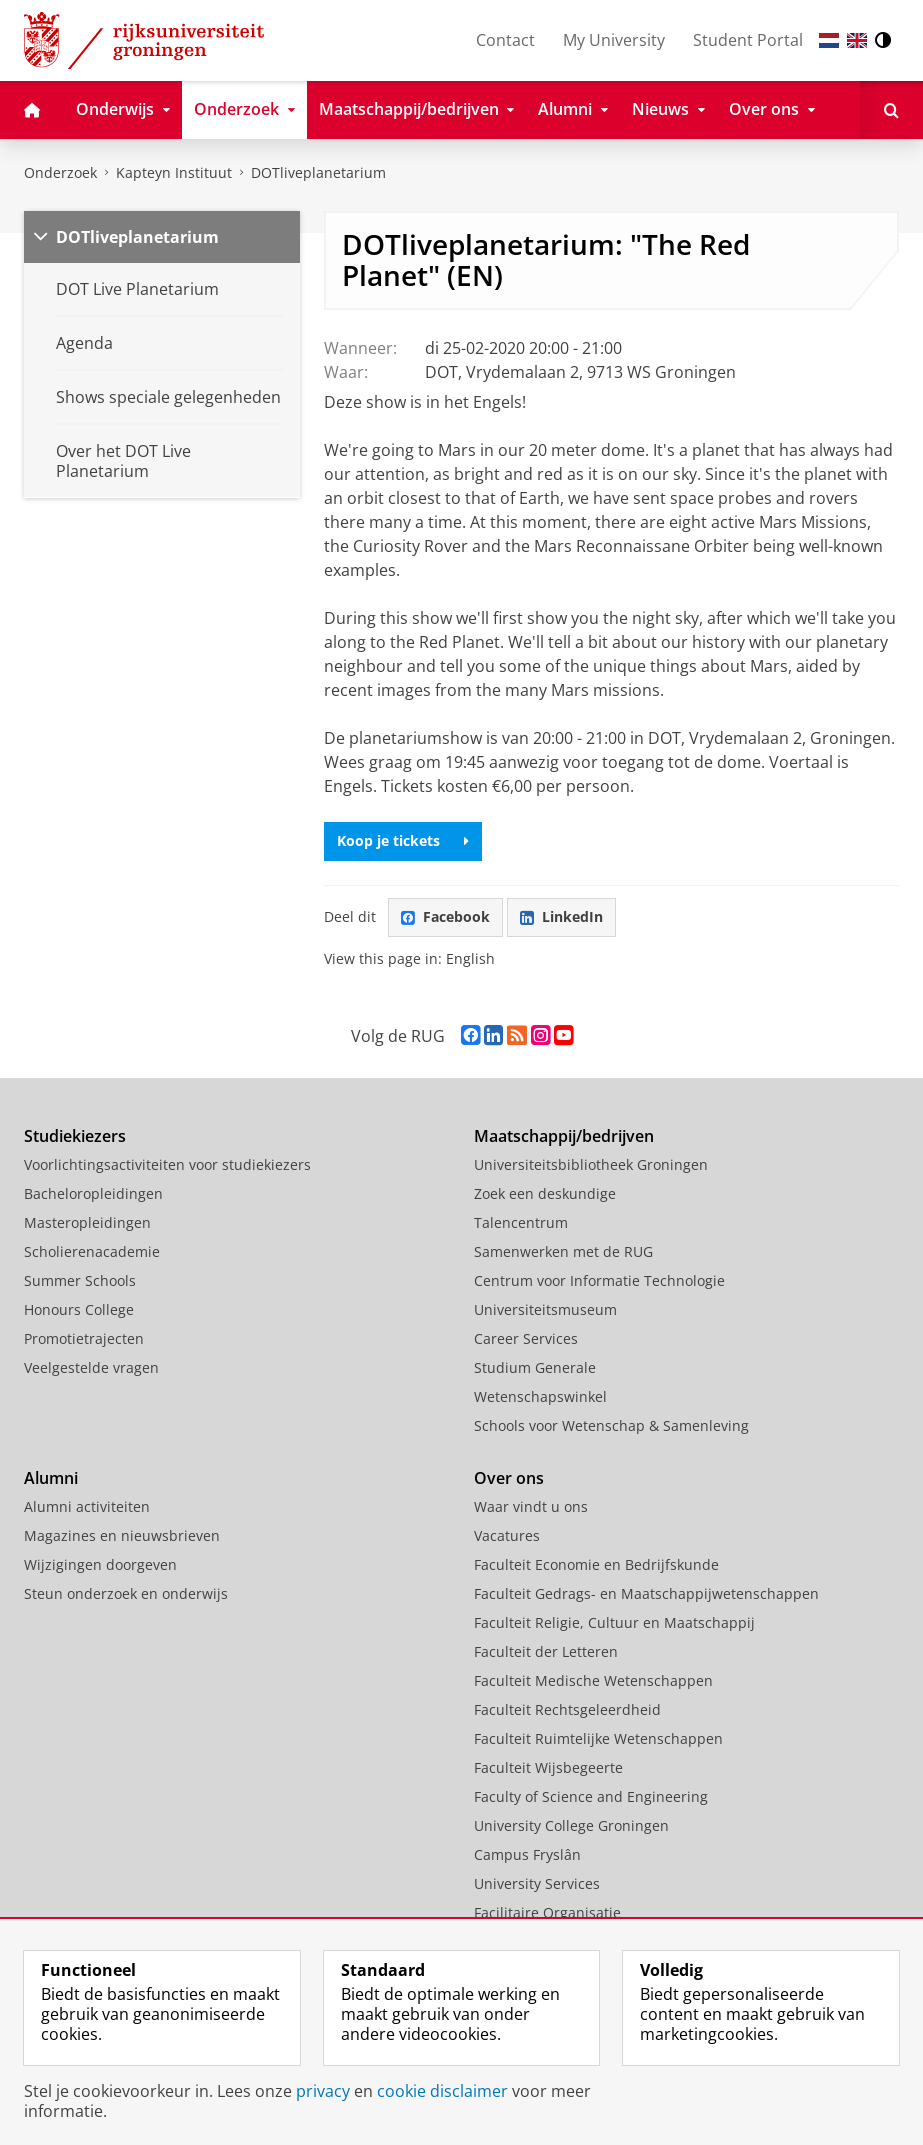 This screenshot has height=2145, width=923. Describe the element at coordinates (167, 1164) in the screenshot. I see `Voorlichtingsactiviteiten voor studiekiezers` at that location.